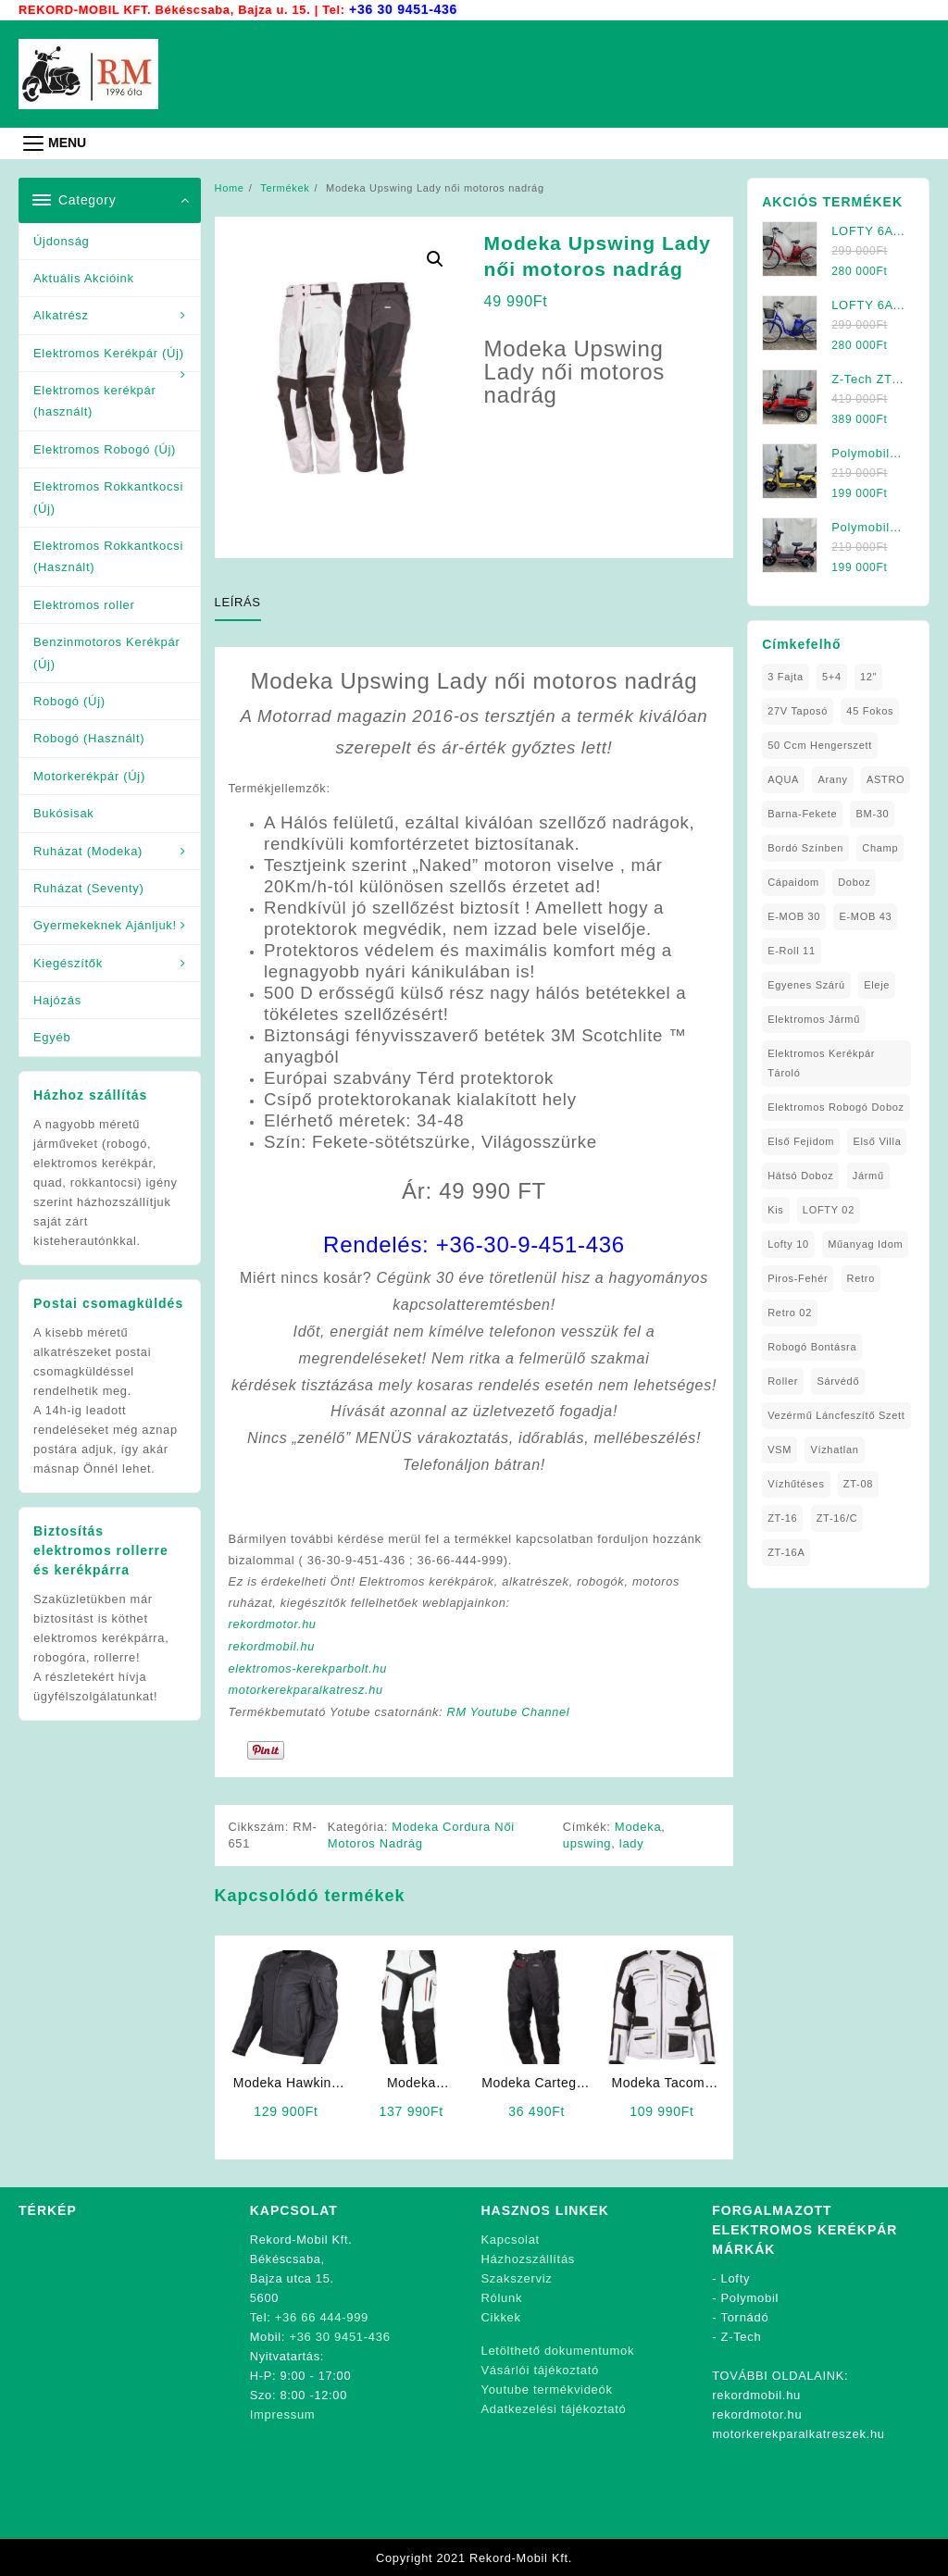 This screenshot has width=948, height=2576. Describe the element at coordinates (310, 1668) in the screenshot. I see `elektromos-kerekparbolt.hu` at that location.